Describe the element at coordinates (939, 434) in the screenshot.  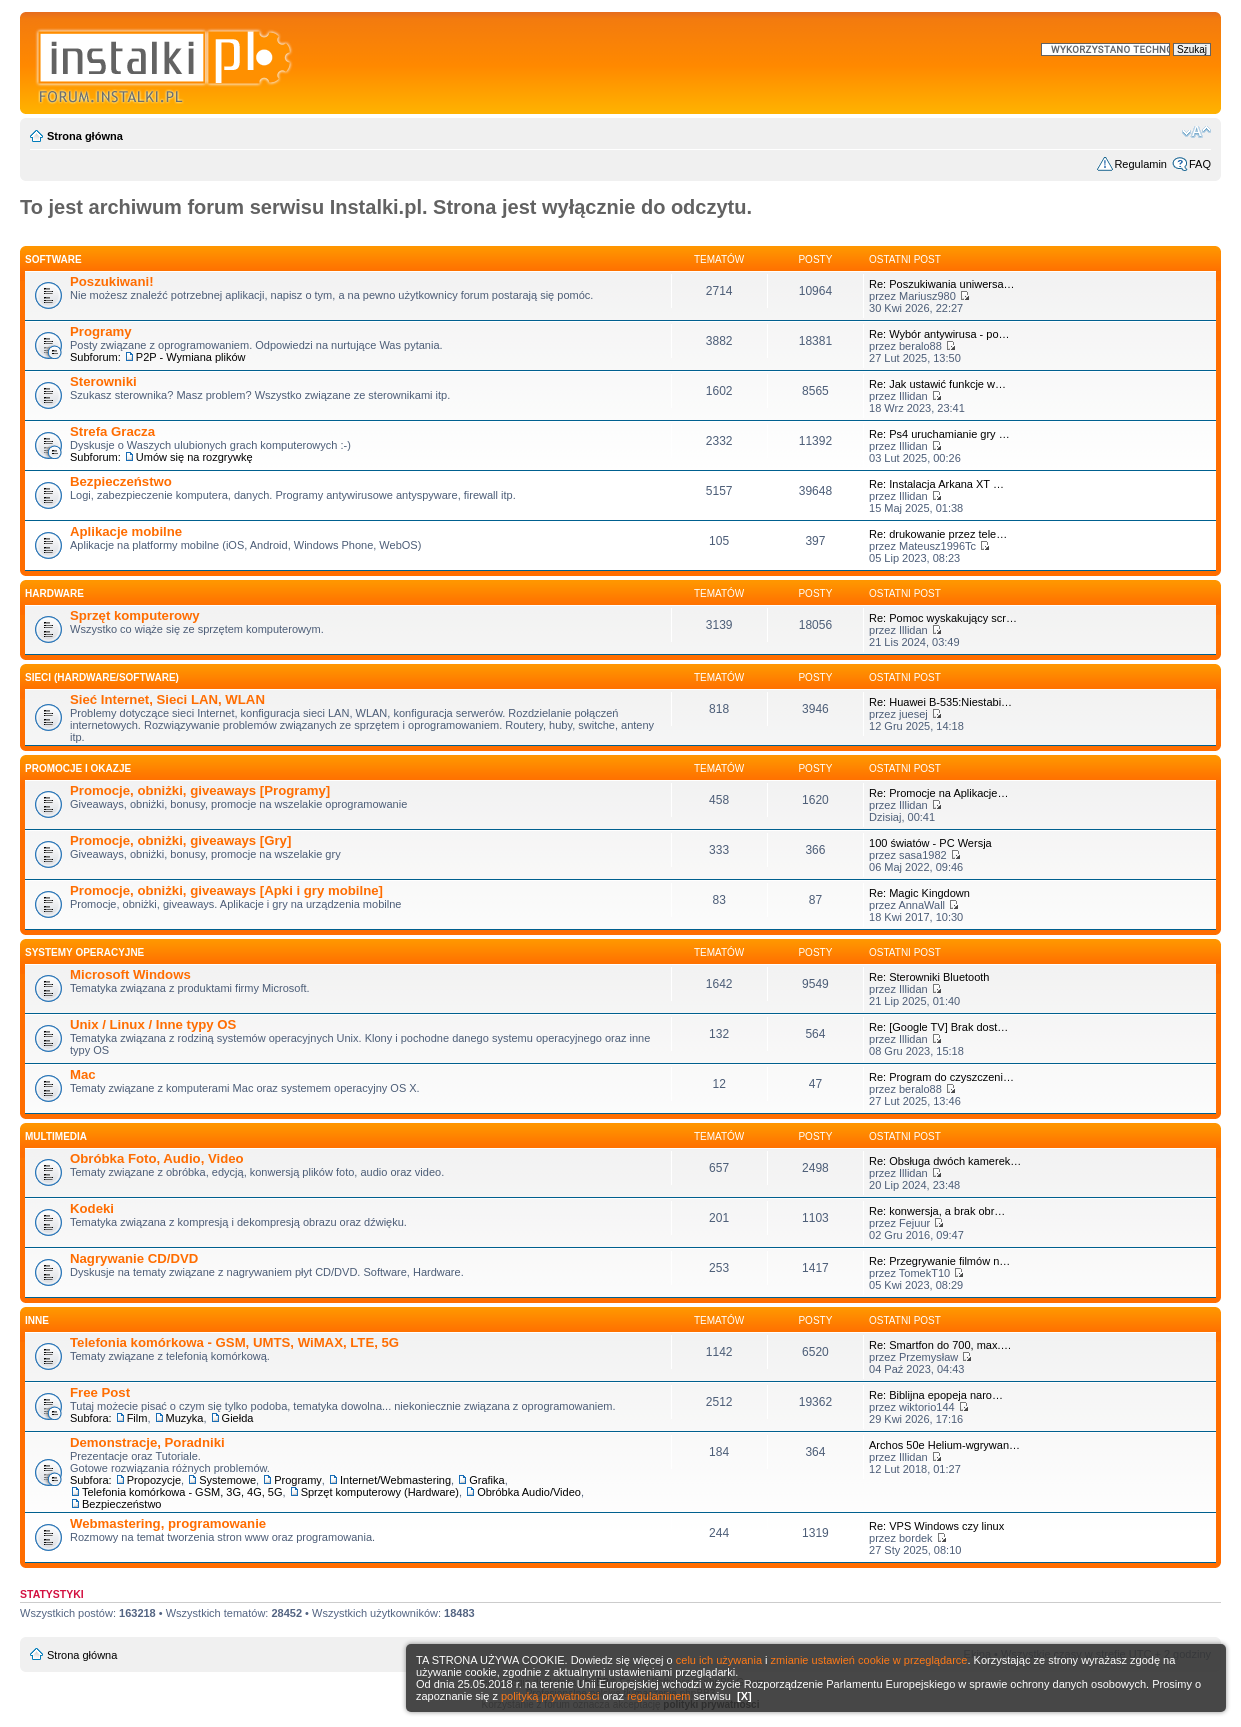
I see `Re: Ps4 uruchamianie gry …` at that location.